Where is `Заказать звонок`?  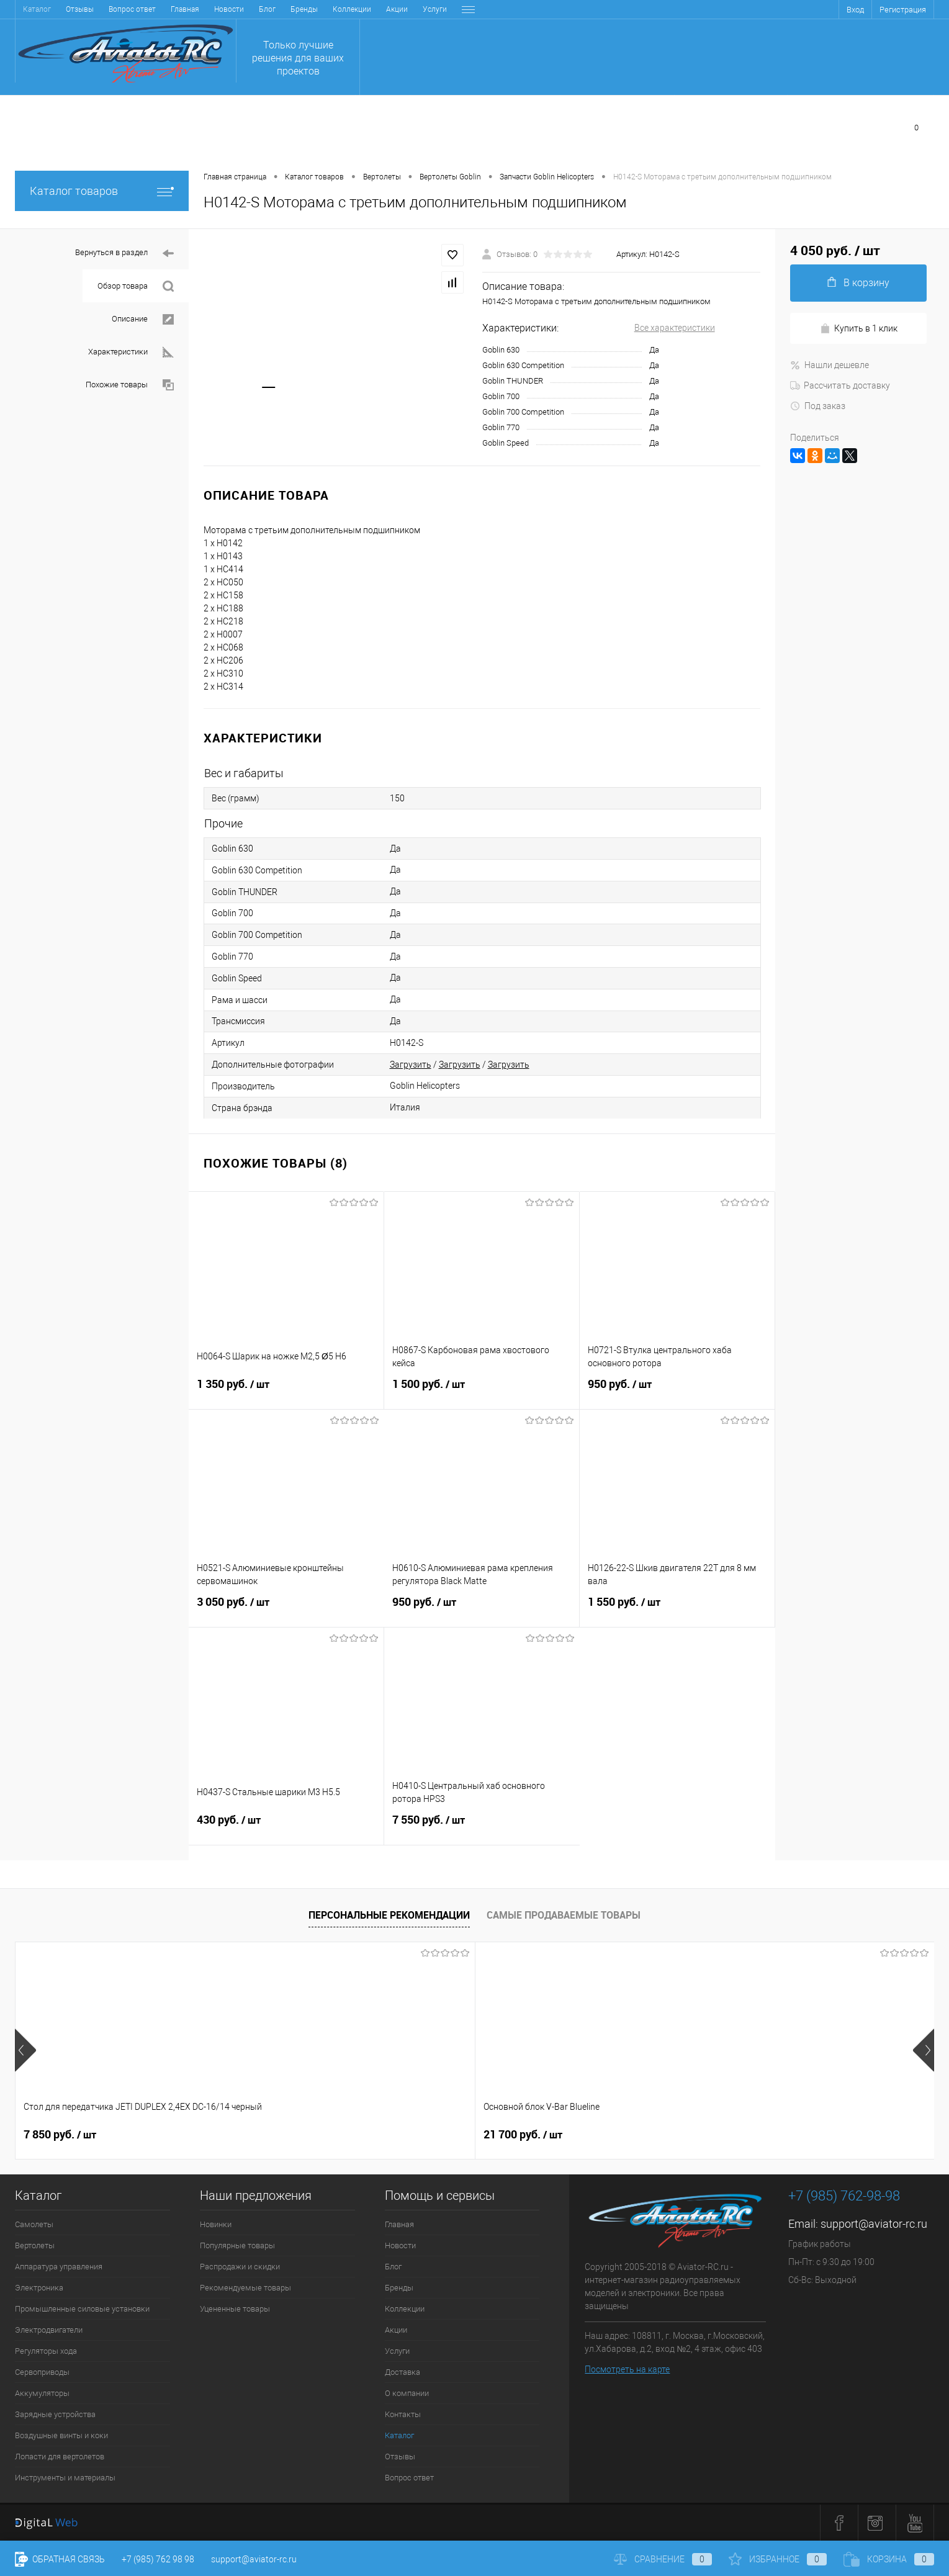 Заказать звонок is located at coordinates (490, 146).